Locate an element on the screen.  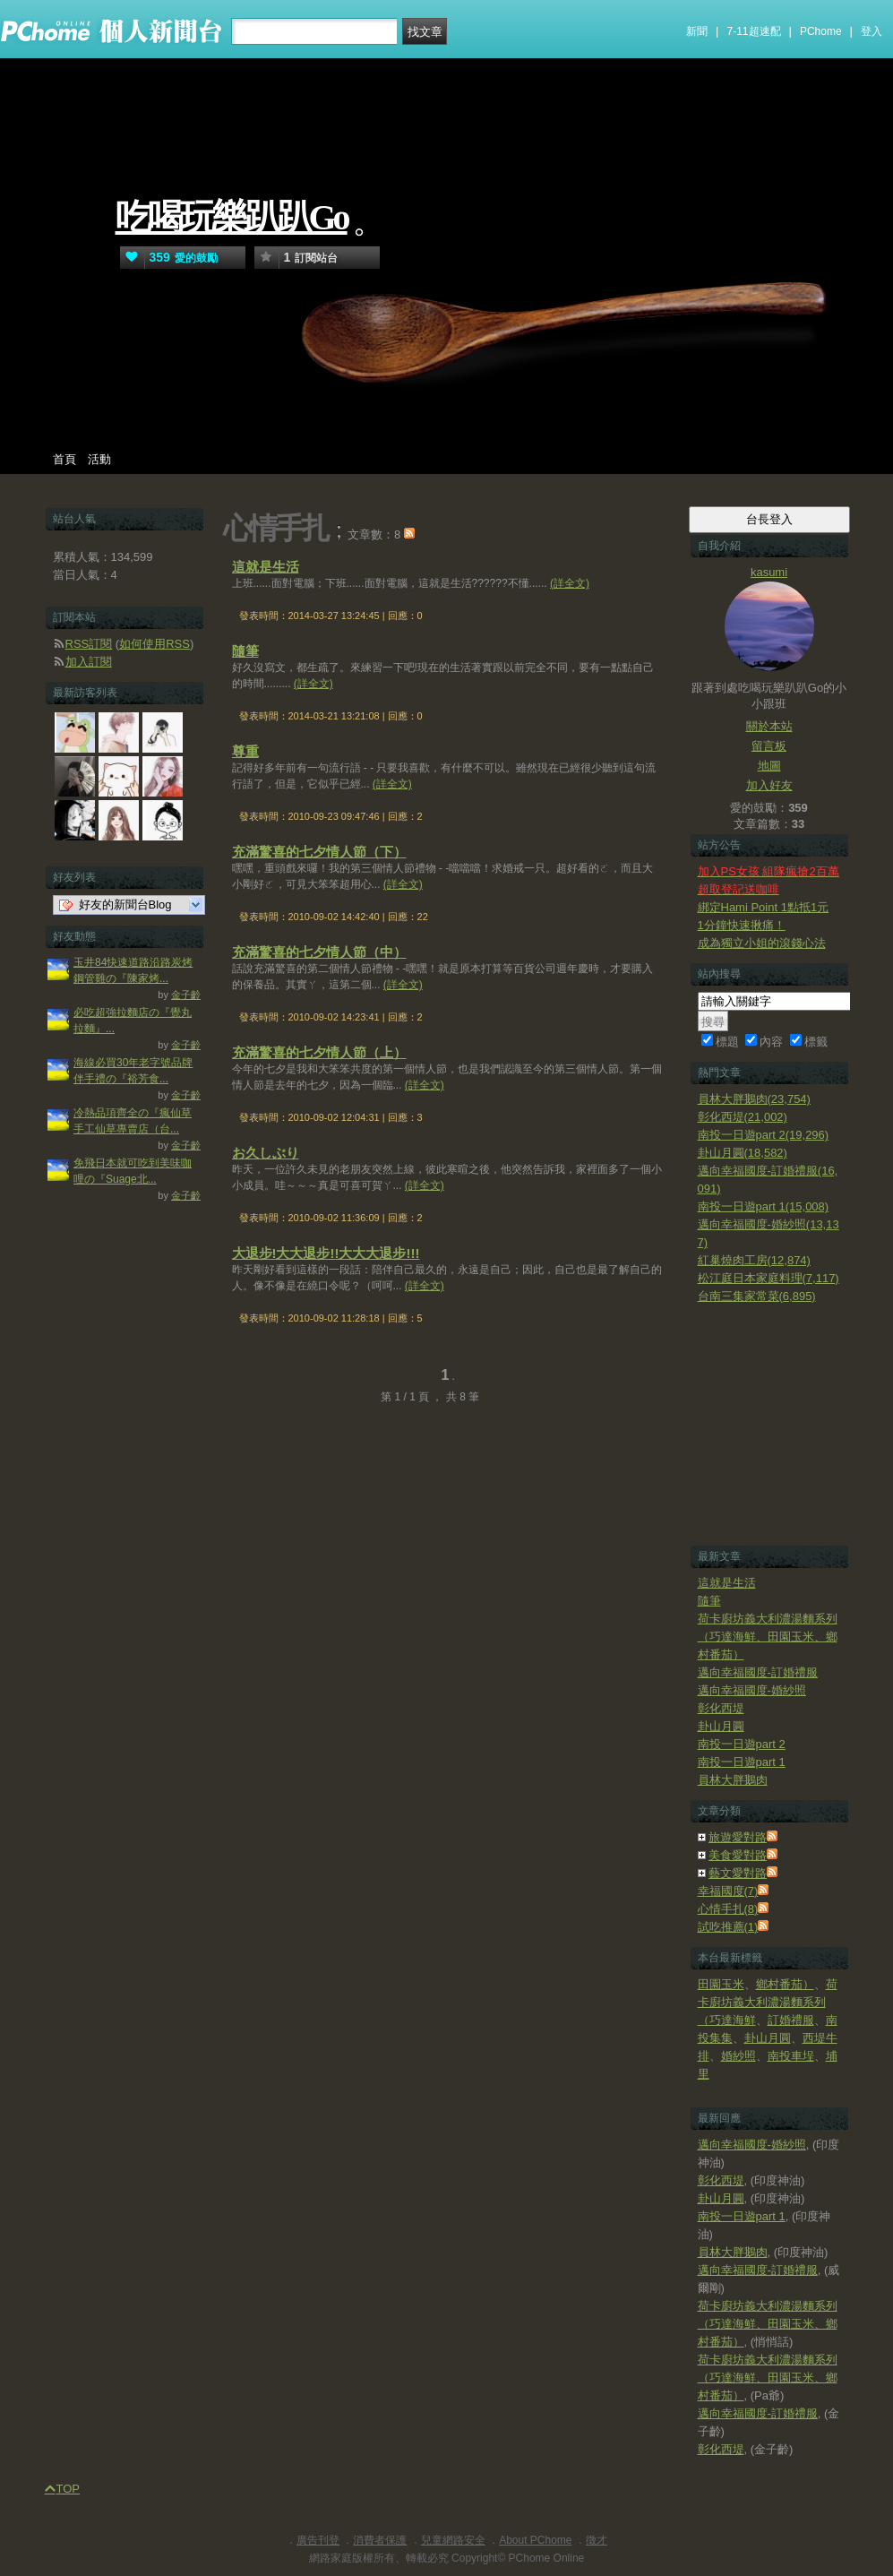
心情手扎(8) is located at coordinates (728, 1909).